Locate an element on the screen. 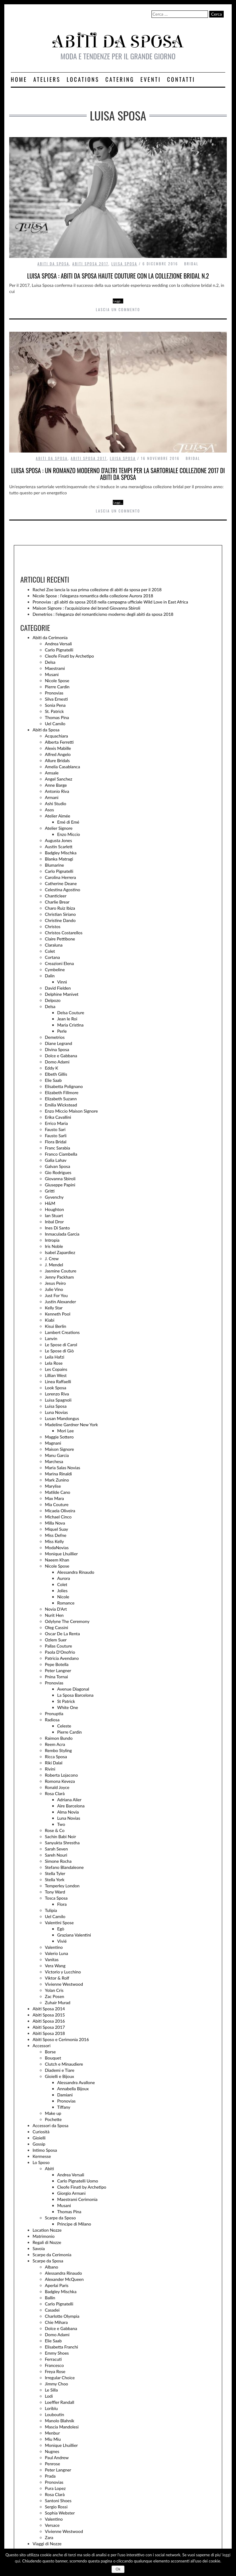 This screenshot has width=236, height=2576. Christos Costarellos is located at coordinates (63, 932).